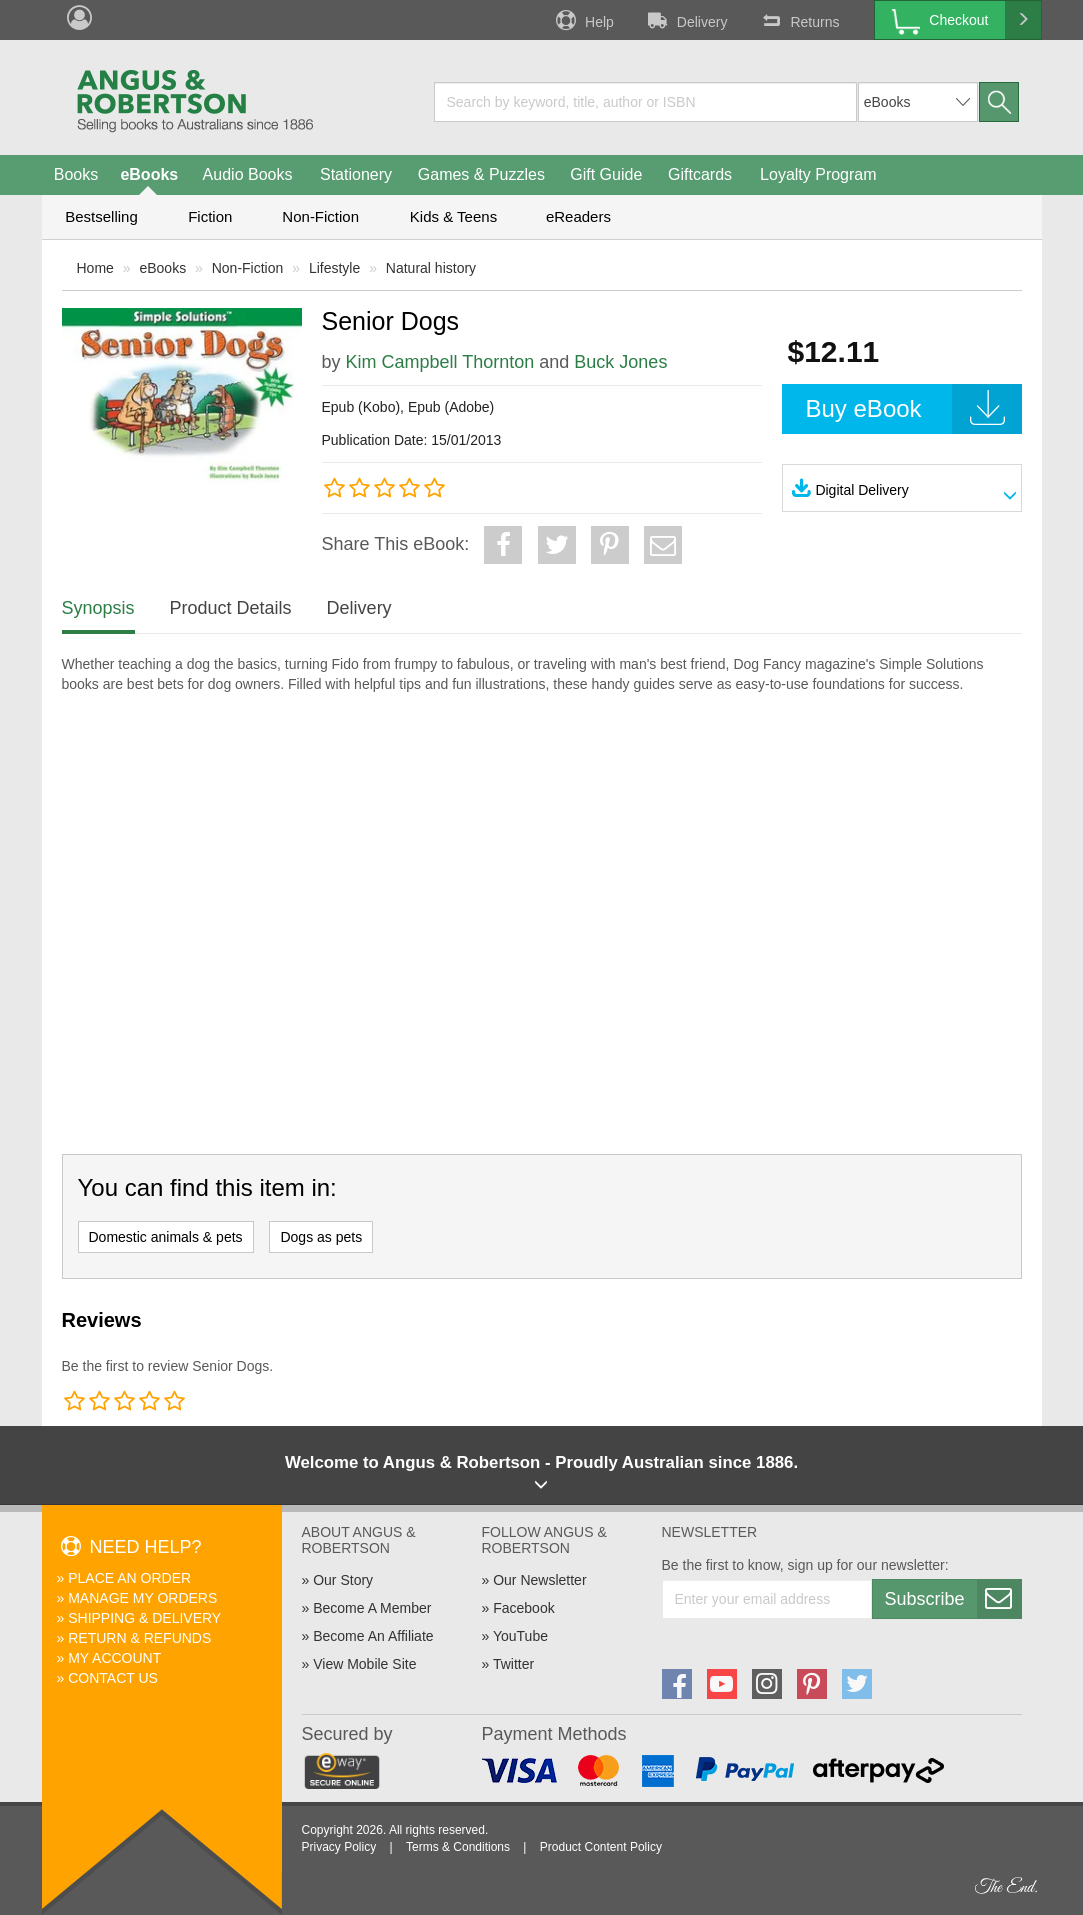 This screenshot has width=1083, height=1915. I want to click on Domestic animals & pets, so click(166, 1237).